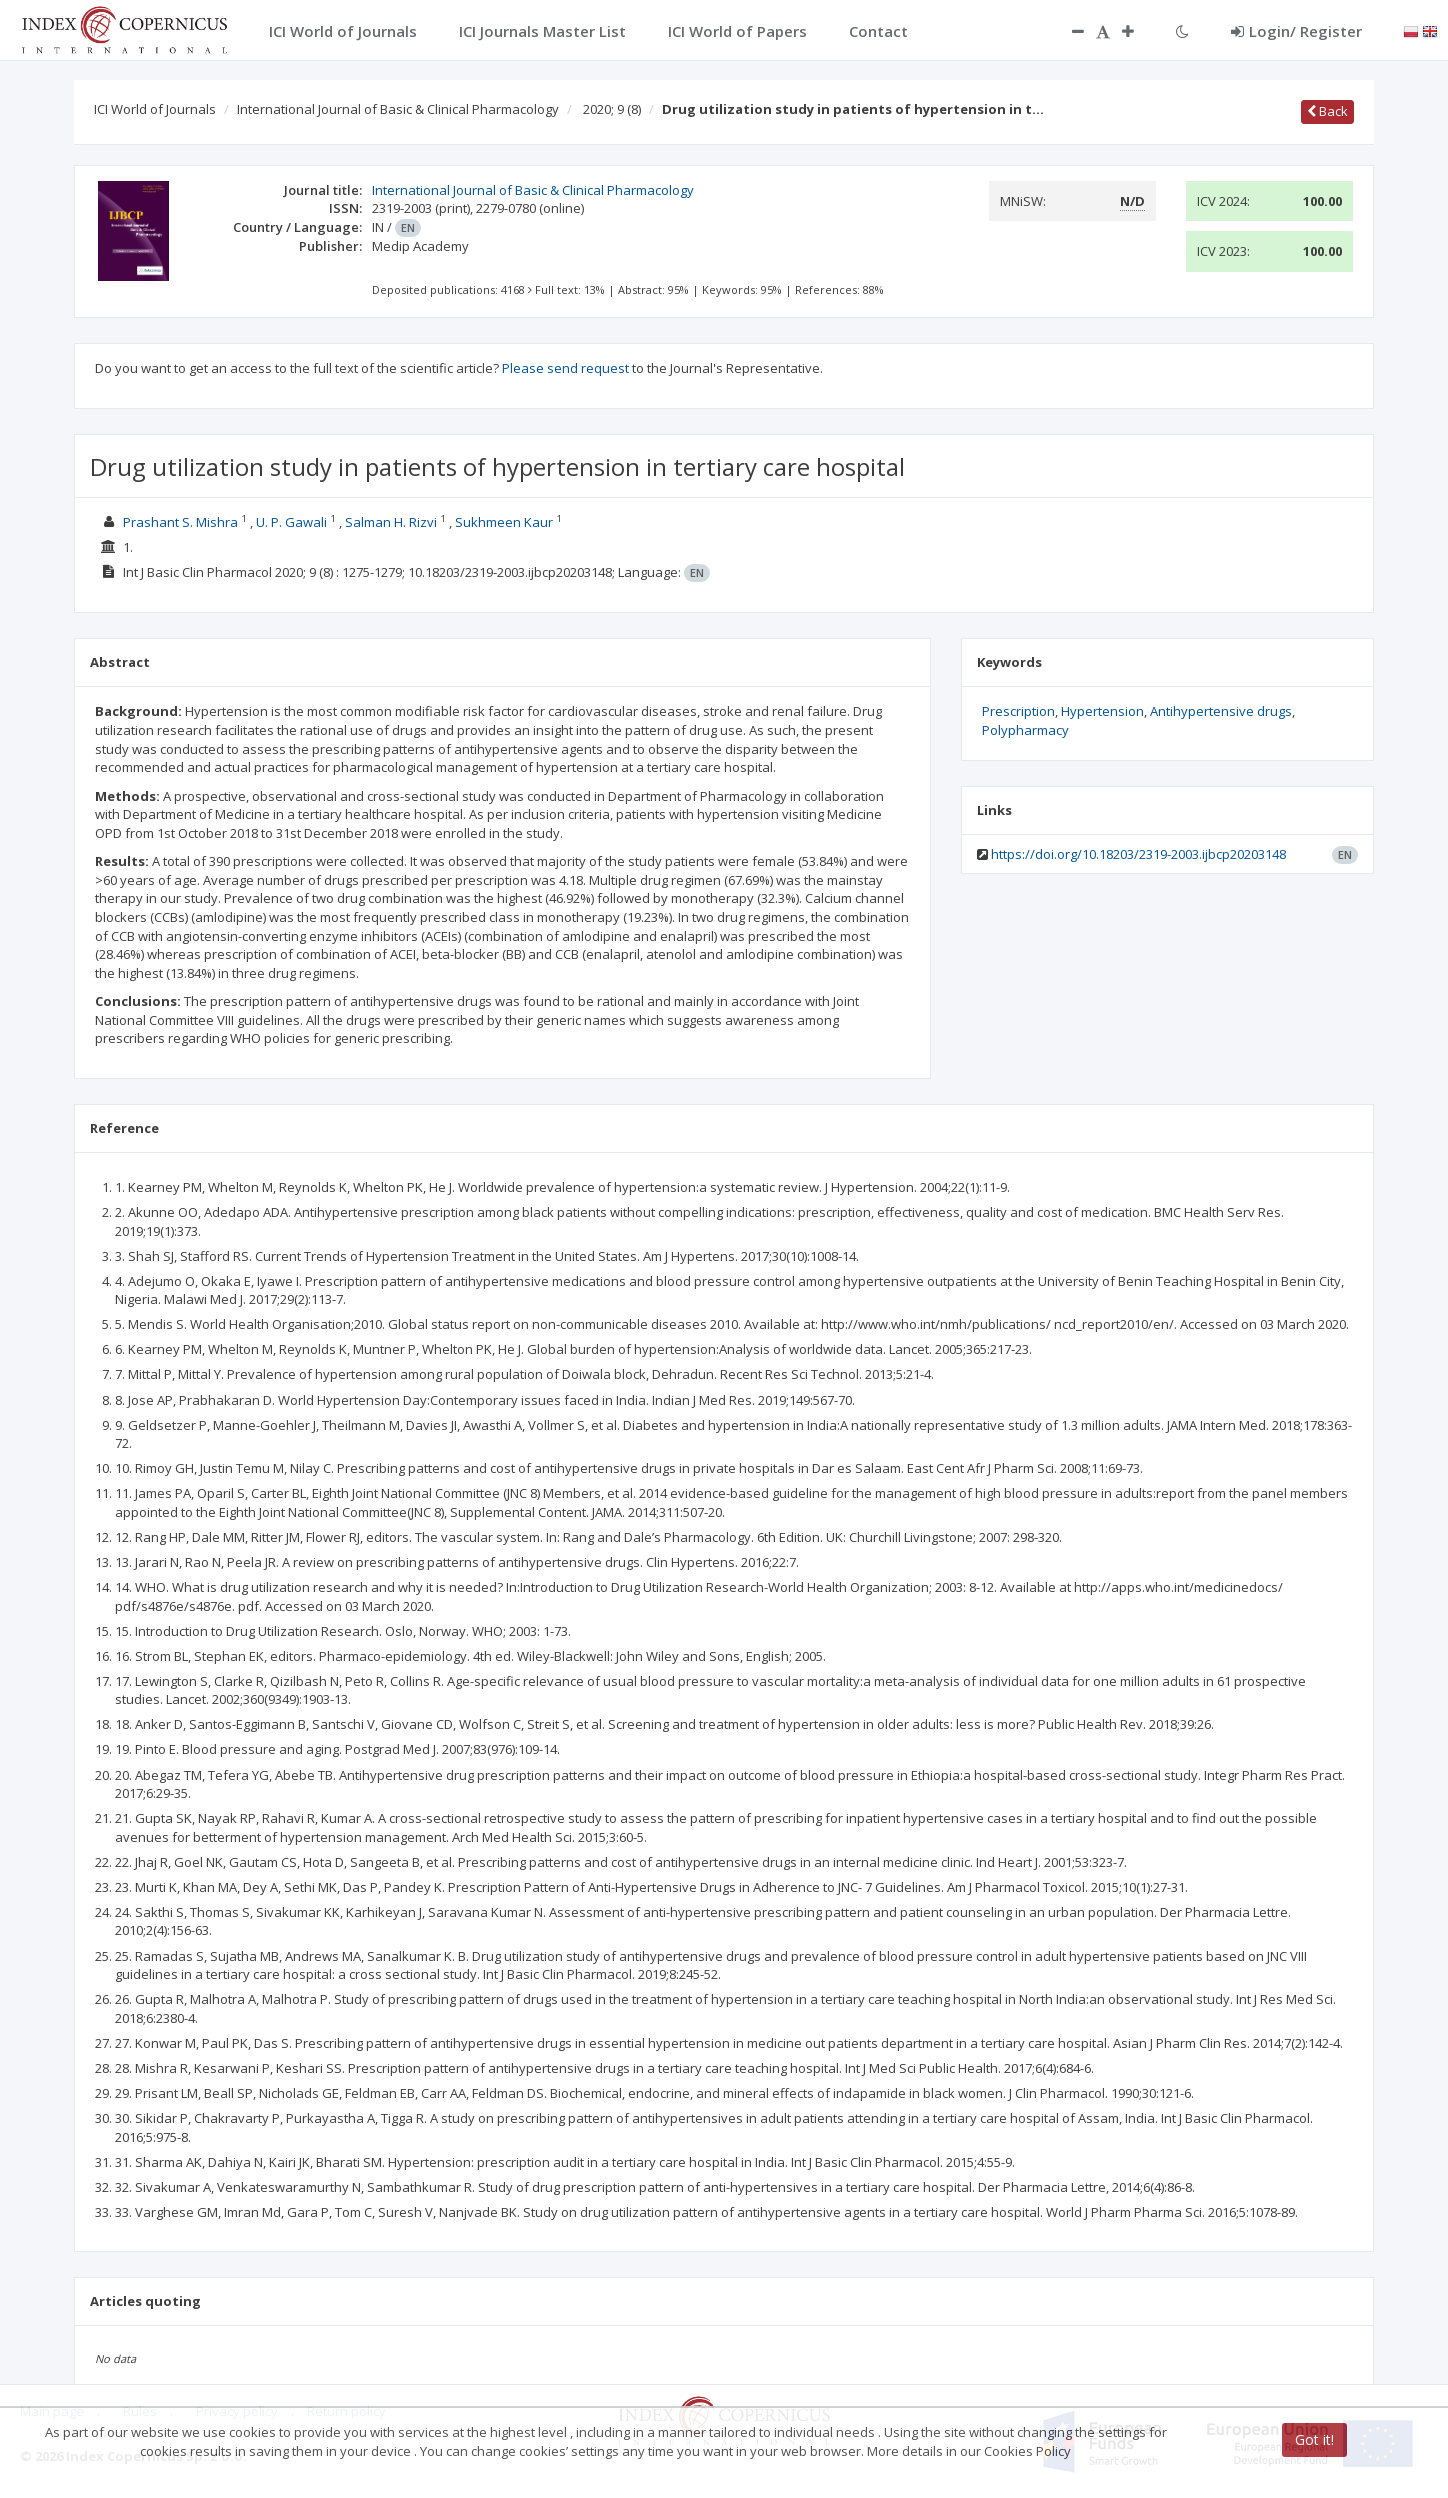  Describe the element at coordinates (1296, 31) in the screenshot. I see `Login/ Register` at that location.